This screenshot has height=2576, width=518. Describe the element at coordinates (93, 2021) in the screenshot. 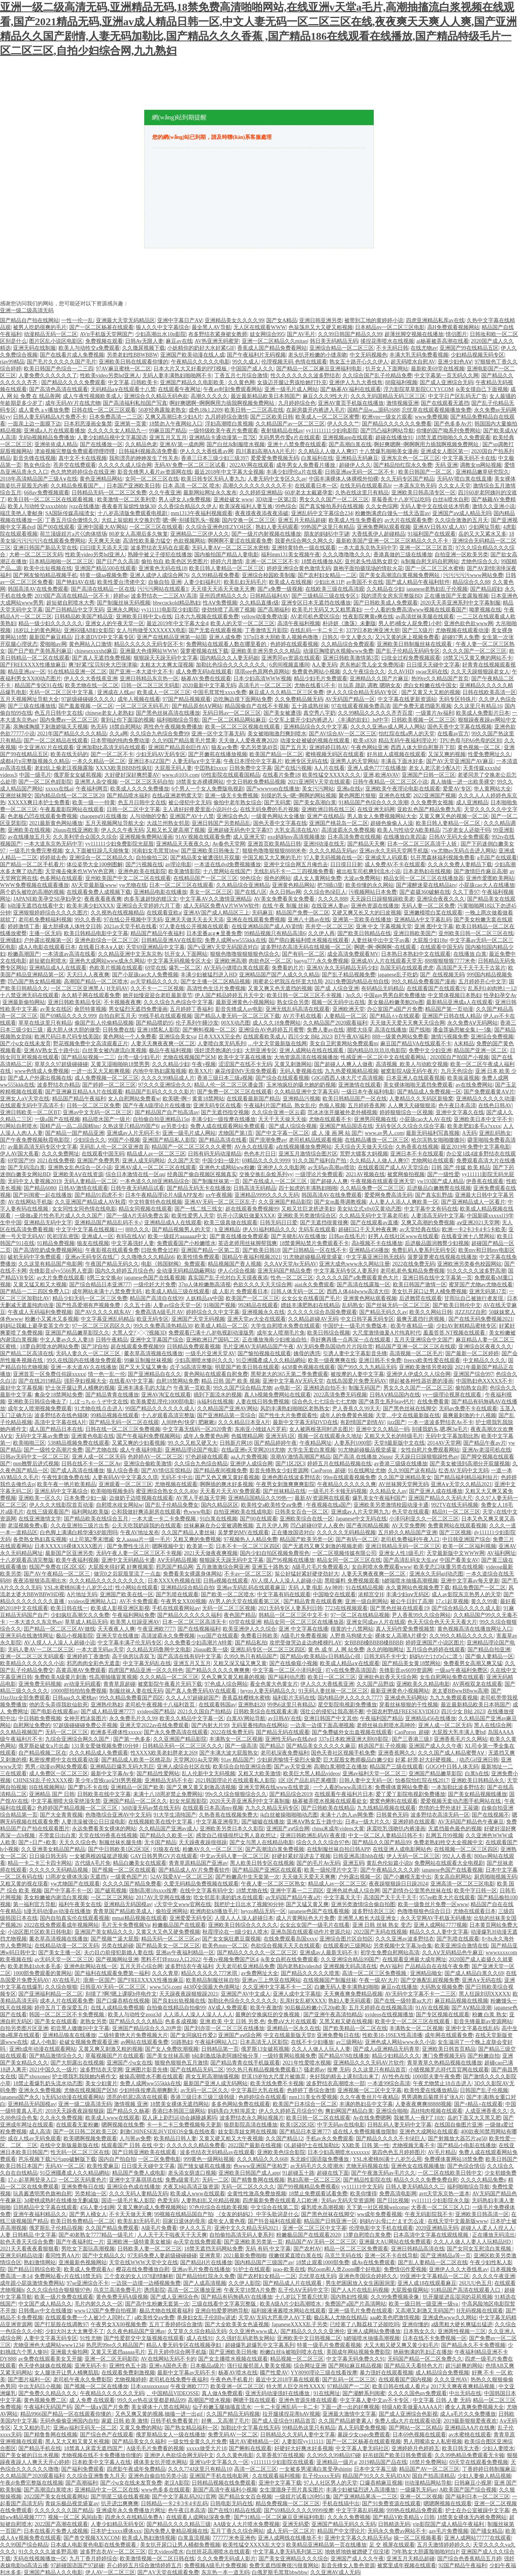

I see `老熟女另类` at that location.